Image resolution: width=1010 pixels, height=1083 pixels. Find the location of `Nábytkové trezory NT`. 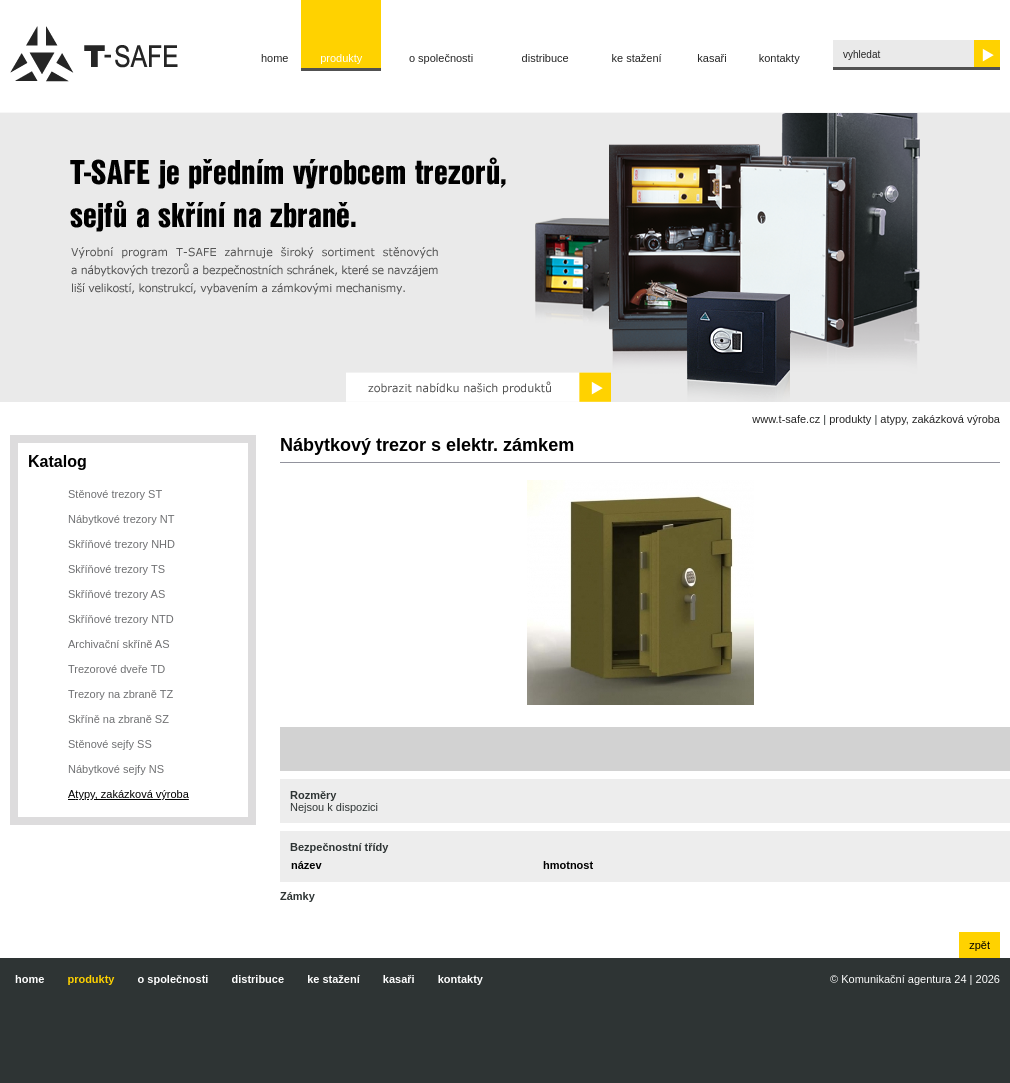

Nábytkové trezory NT is located at coordinates (121, 519).